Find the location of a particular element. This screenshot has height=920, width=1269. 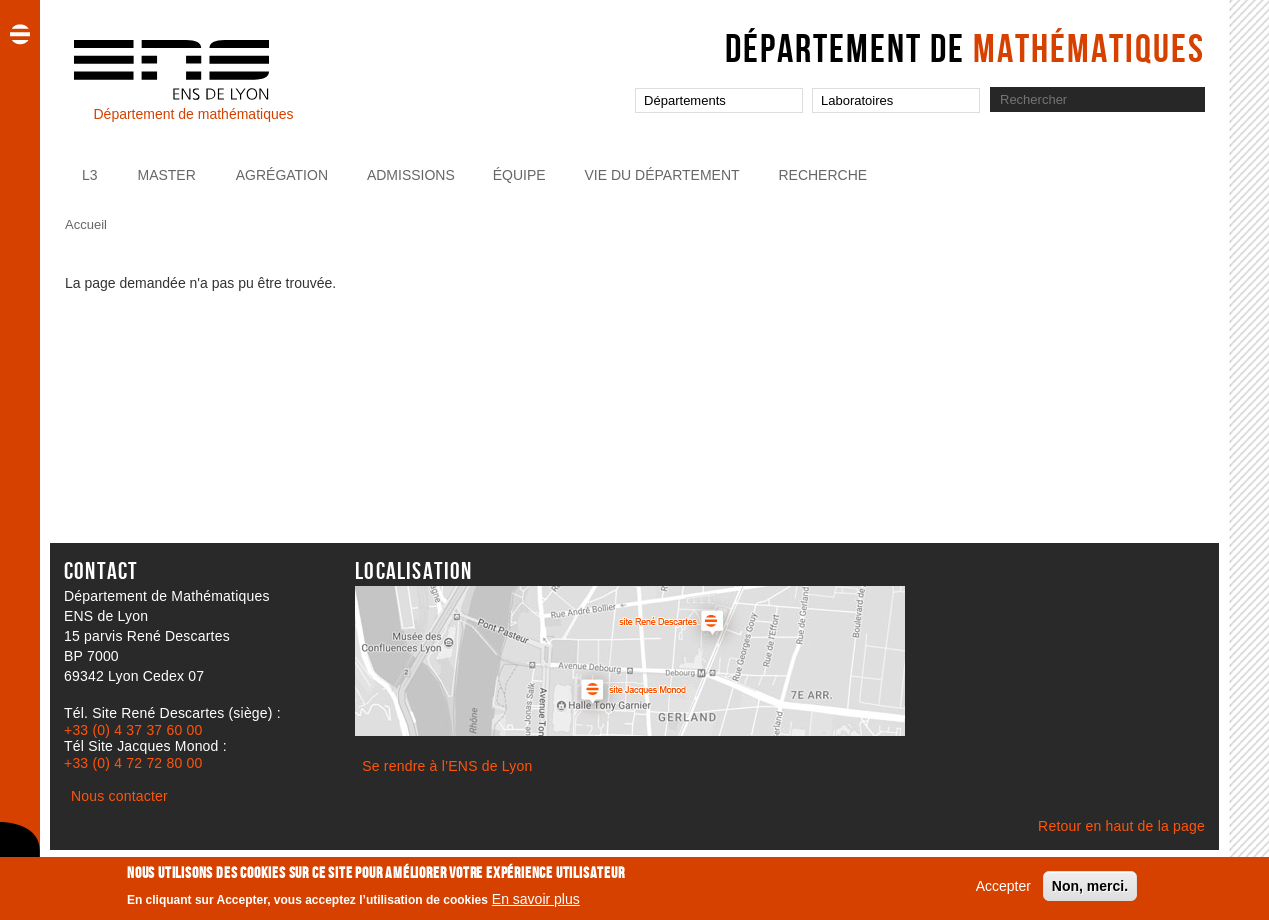

Admissions is located at coordinates (411, 175).